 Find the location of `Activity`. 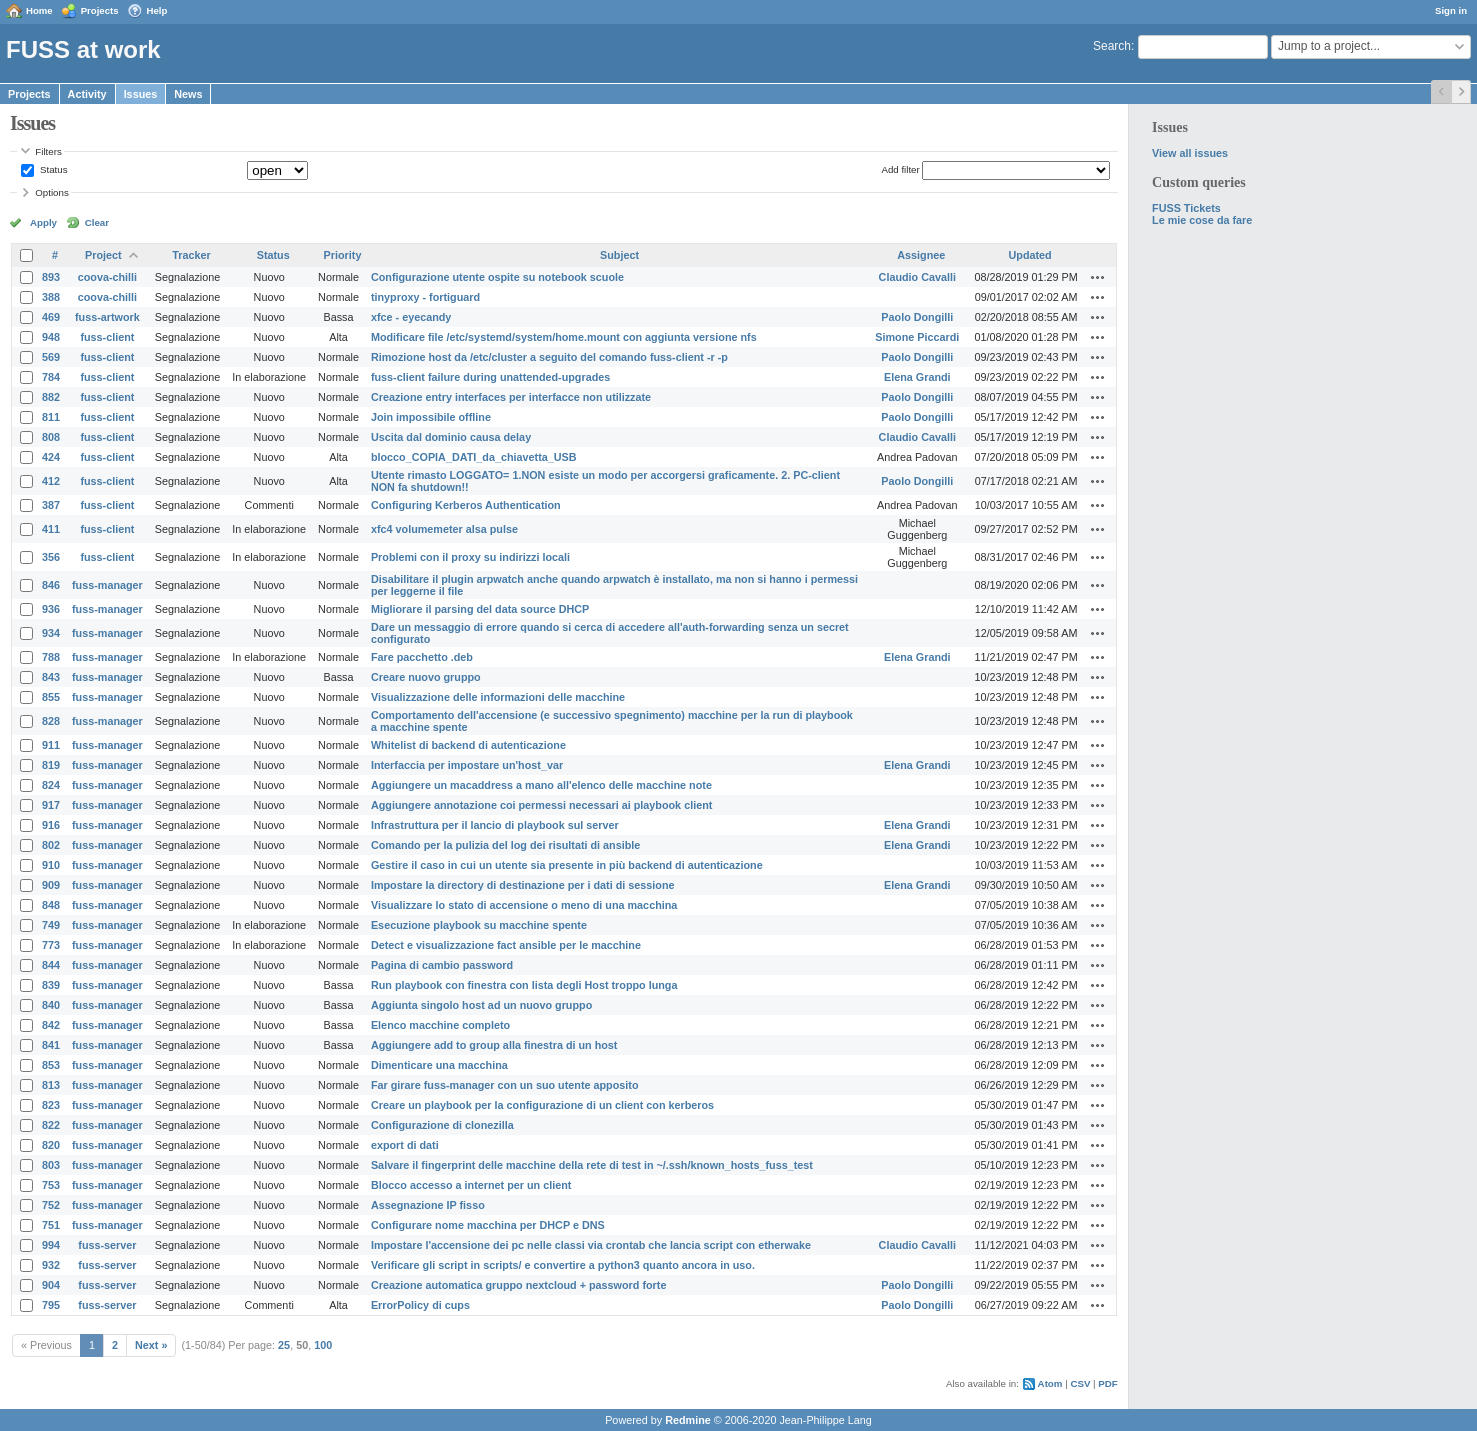

Activity is located at coordinates (87, 94).